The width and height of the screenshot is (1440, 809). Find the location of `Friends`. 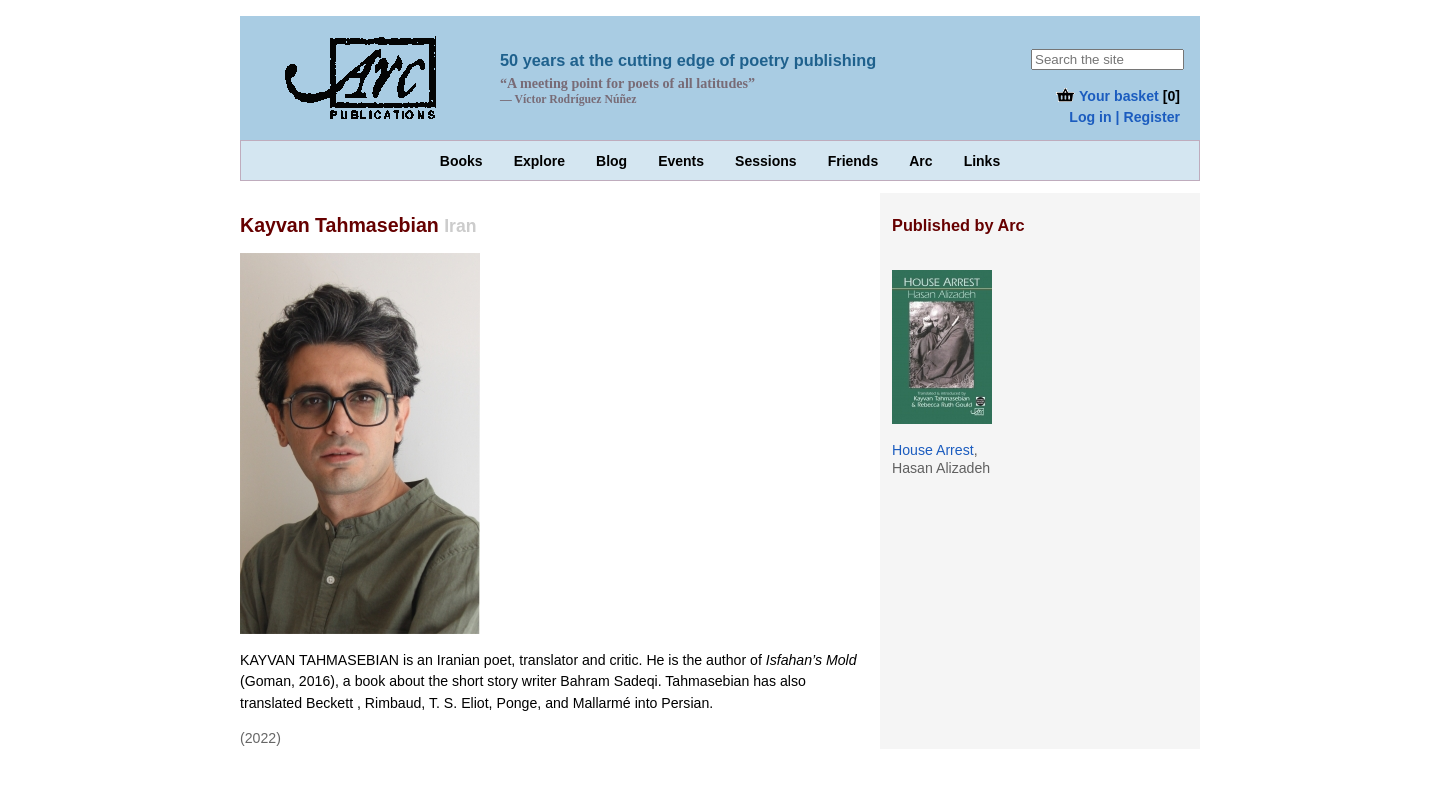

Friends is located at coordinates (853, 161).